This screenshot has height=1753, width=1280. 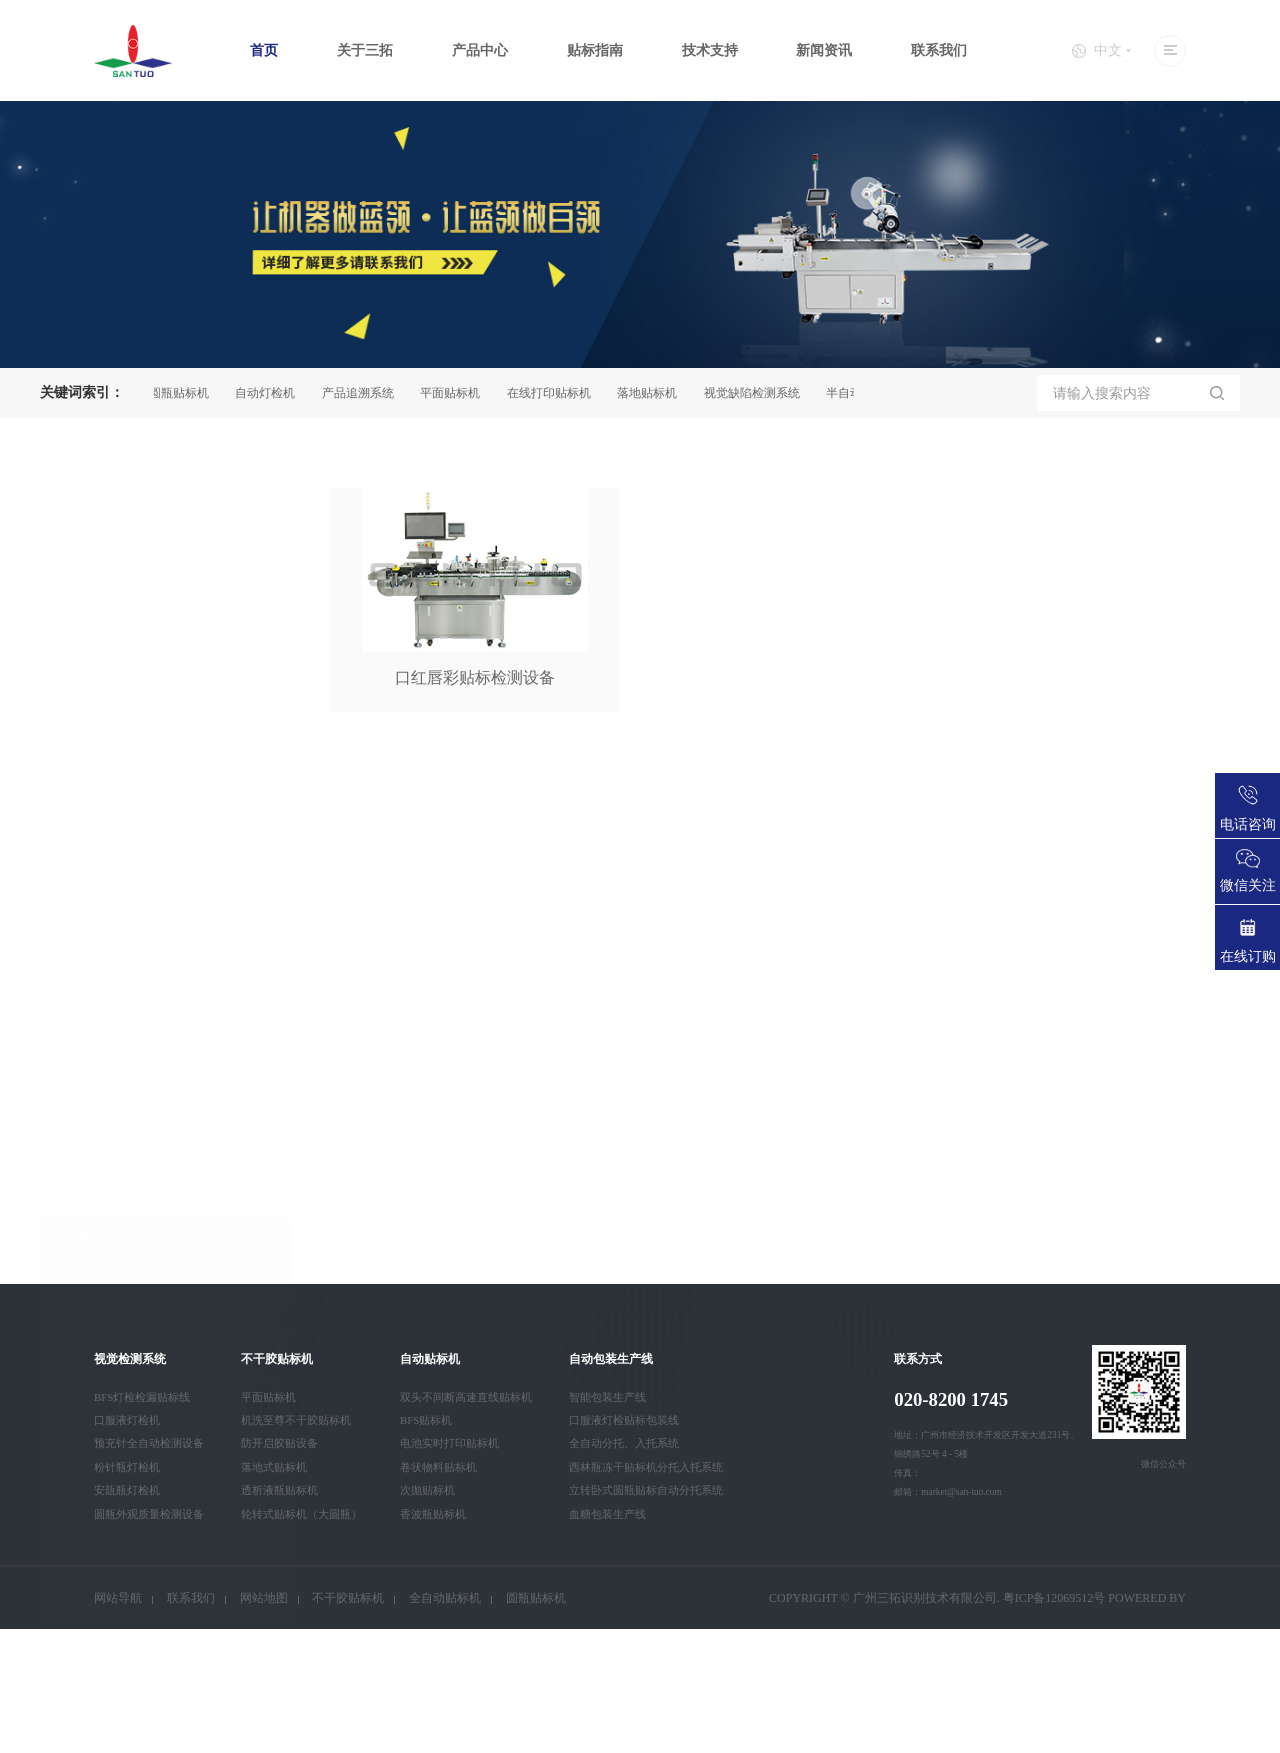 What do you see at coordinates (710, 50) in the screenshot?
I see `技术支持` at bounding box center [710, 50].